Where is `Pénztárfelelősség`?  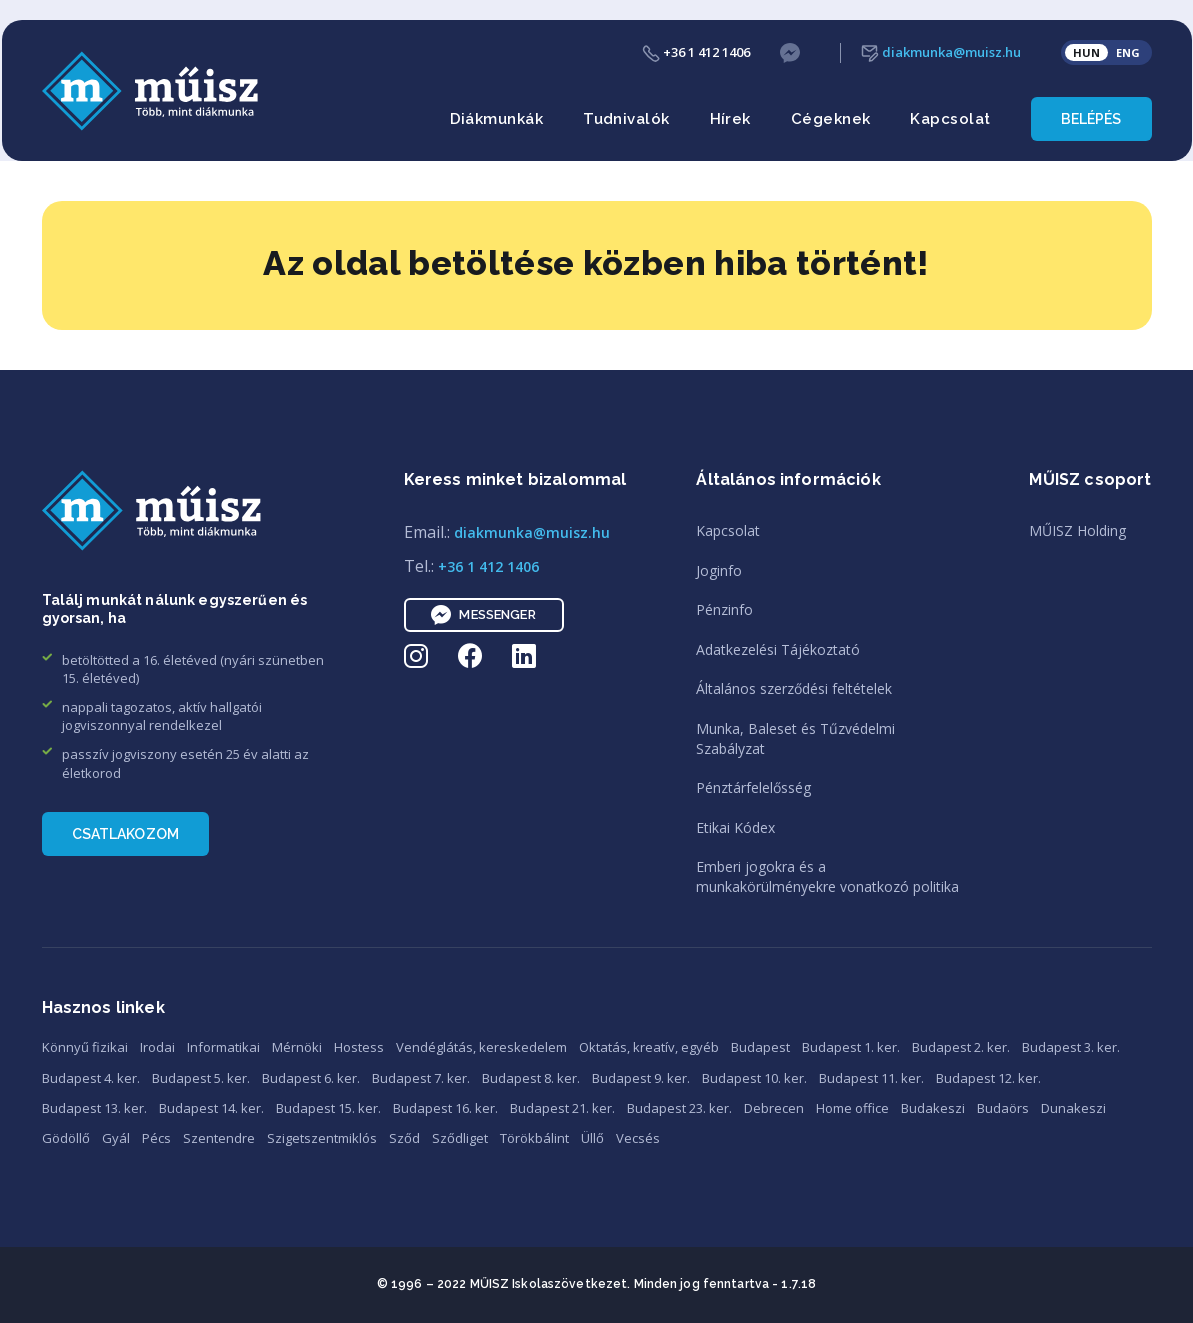
Pénztárfelelősség is located at coordinates (753, 787).